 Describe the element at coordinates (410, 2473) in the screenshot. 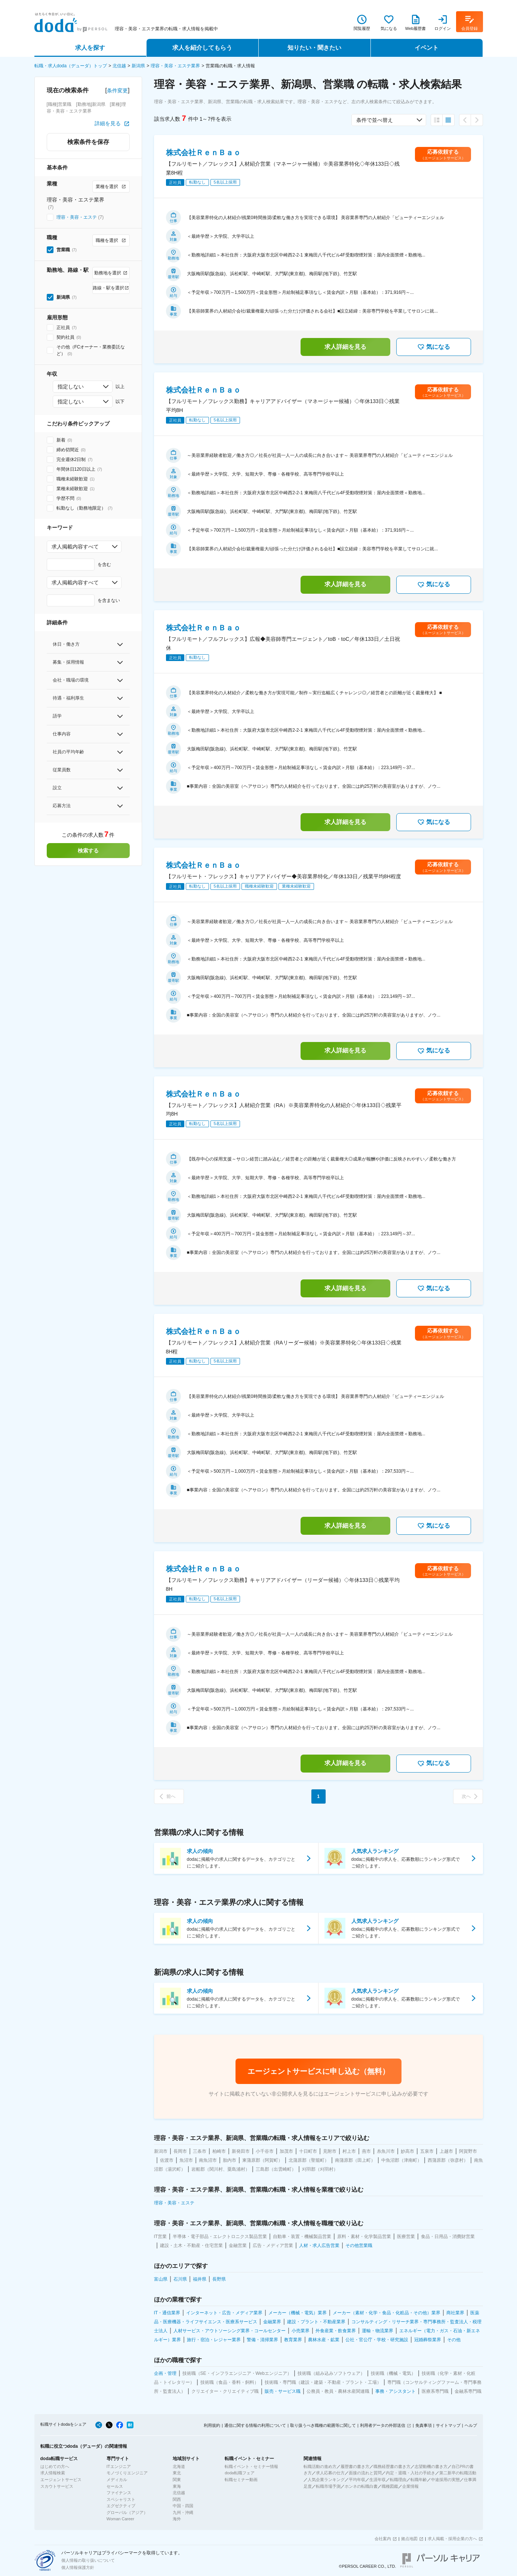

I see `内定・退職・入社の手続き` at that location.